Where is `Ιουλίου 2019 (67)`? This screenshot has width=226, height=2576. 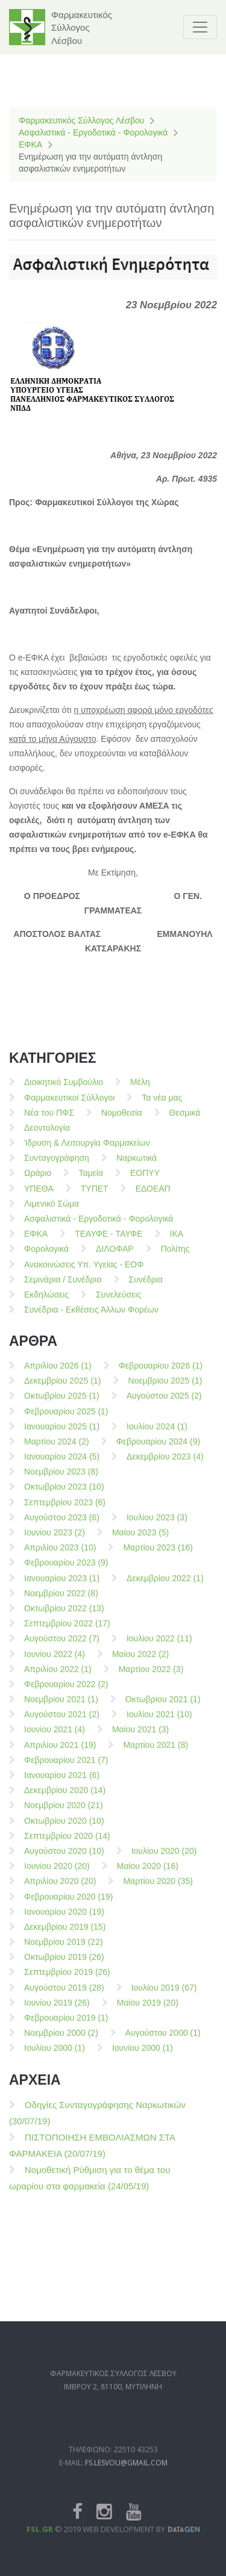
Ιουλίου 2019 (67) is located at coordinates (164, 1994).